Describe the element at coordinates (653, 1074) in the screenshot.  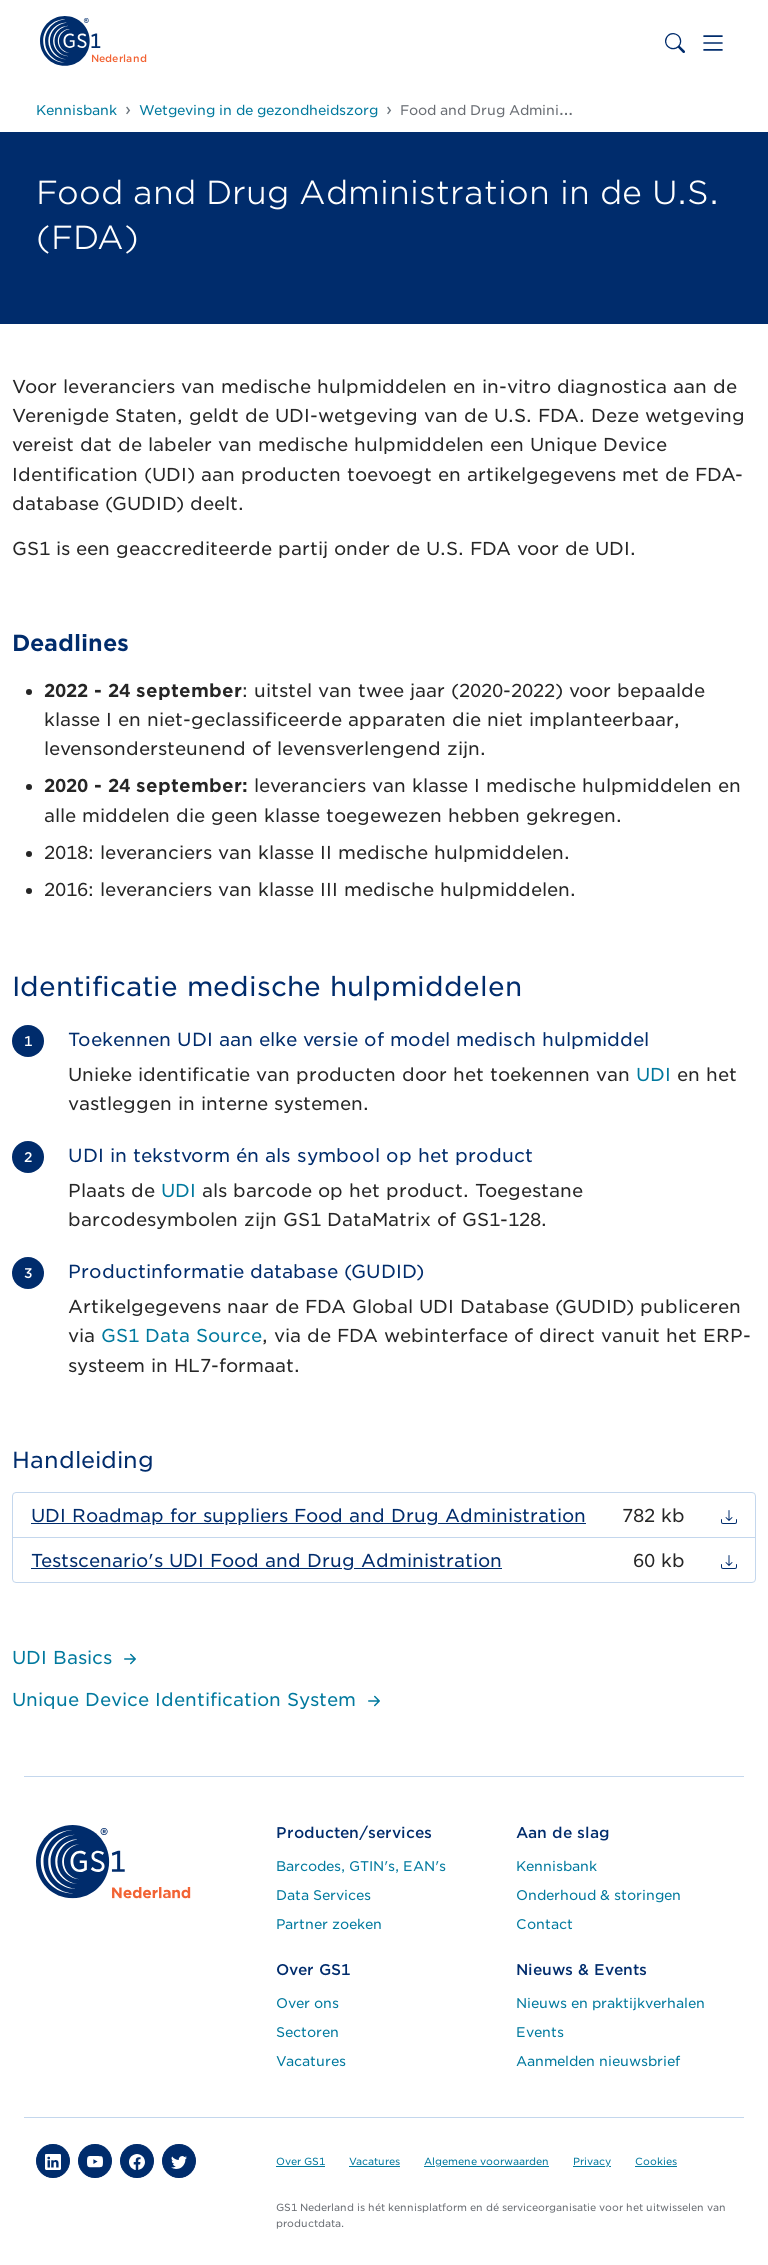
I see `UDI` at that location.